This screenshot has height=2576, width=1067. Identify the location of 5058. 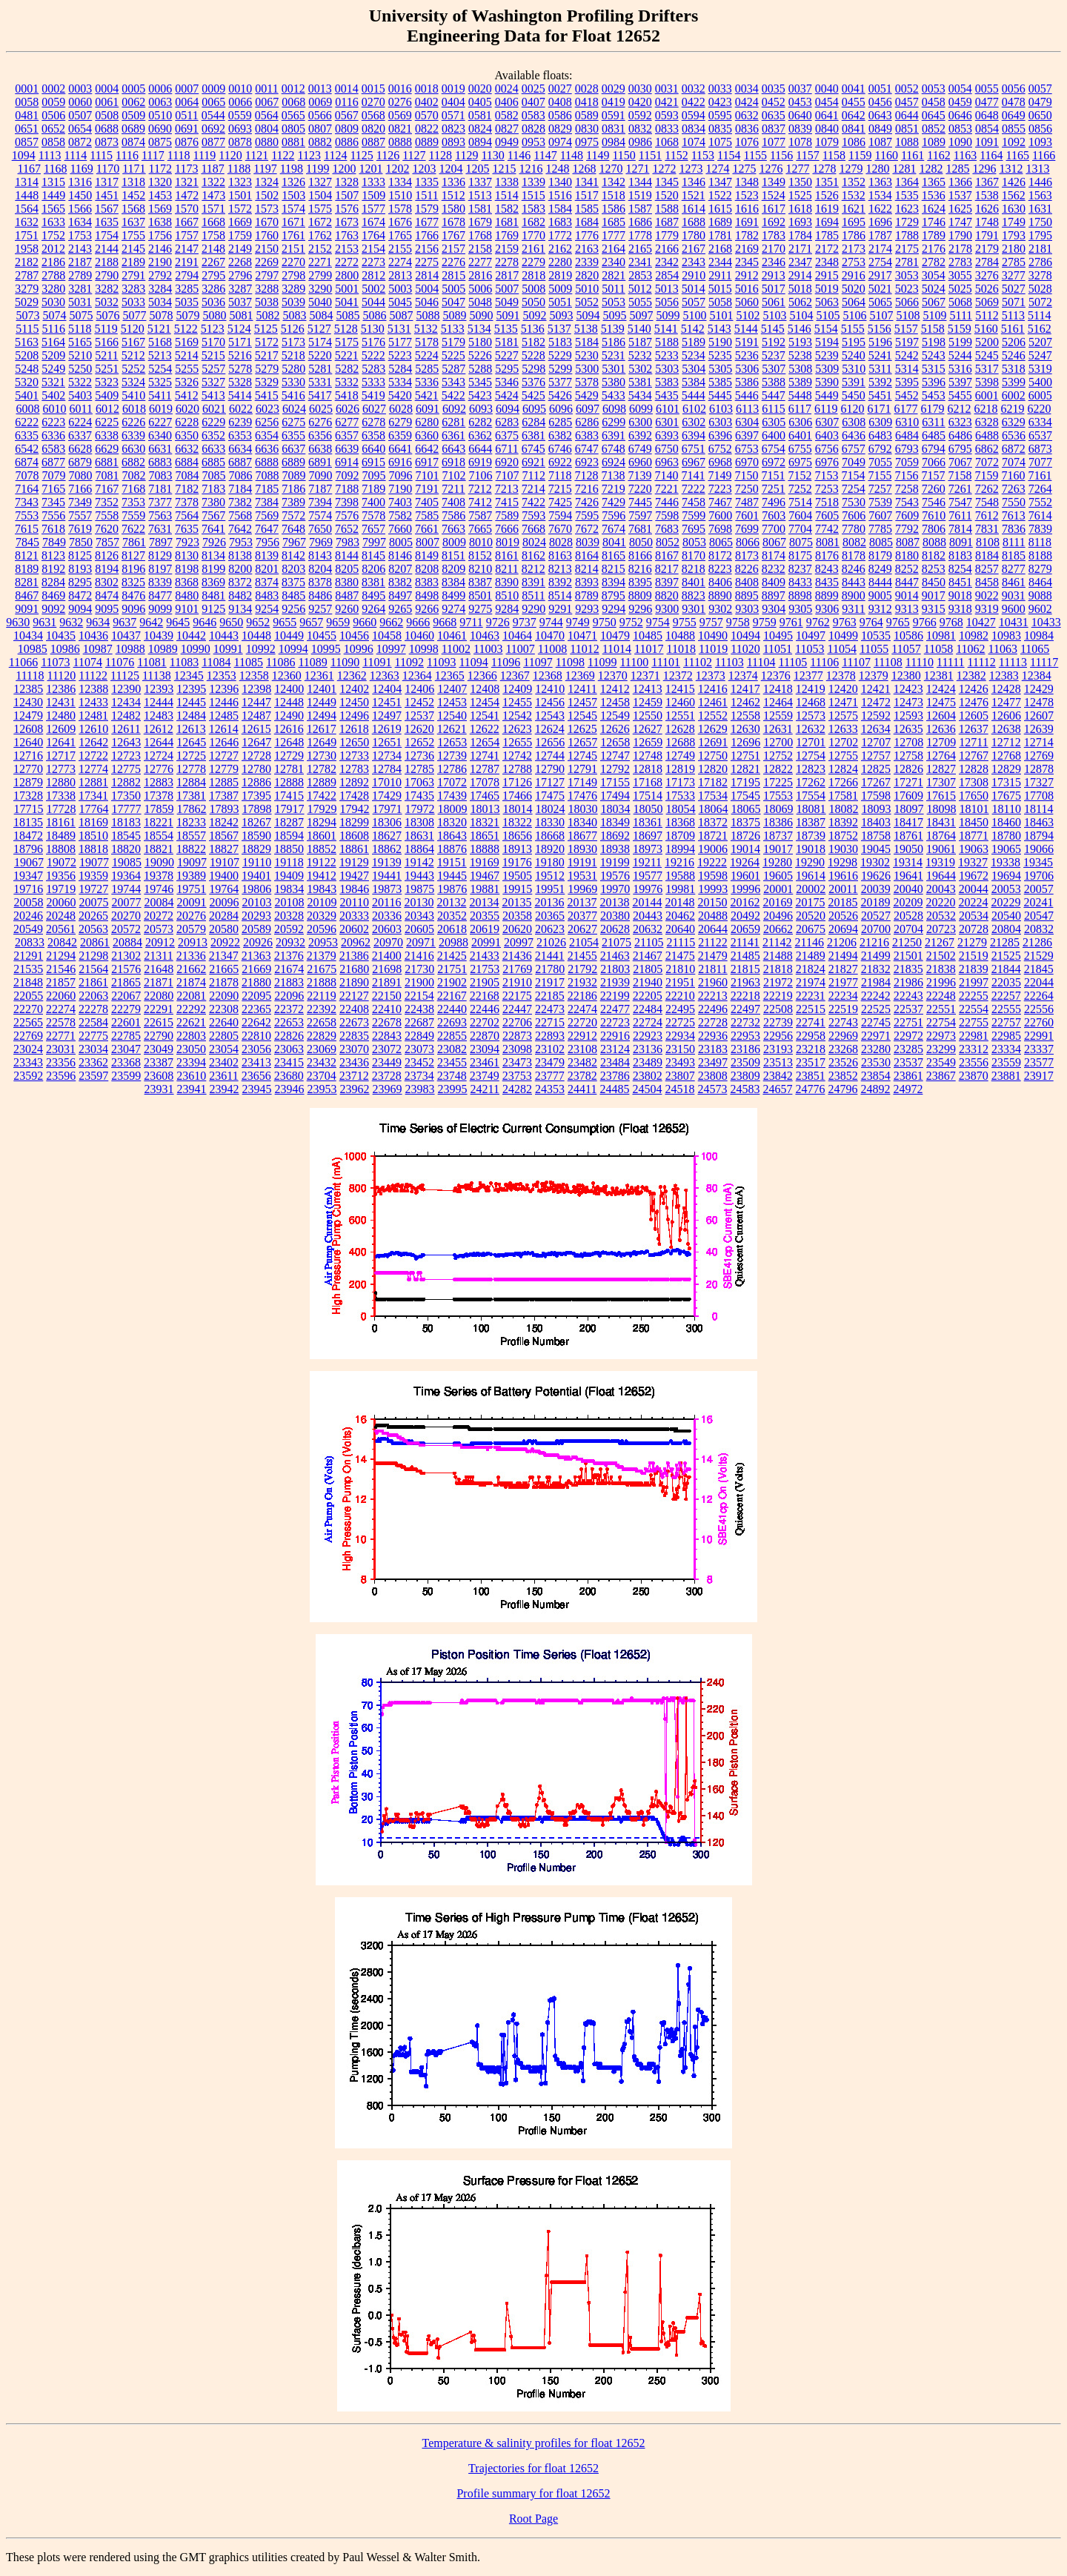
(720, 302).